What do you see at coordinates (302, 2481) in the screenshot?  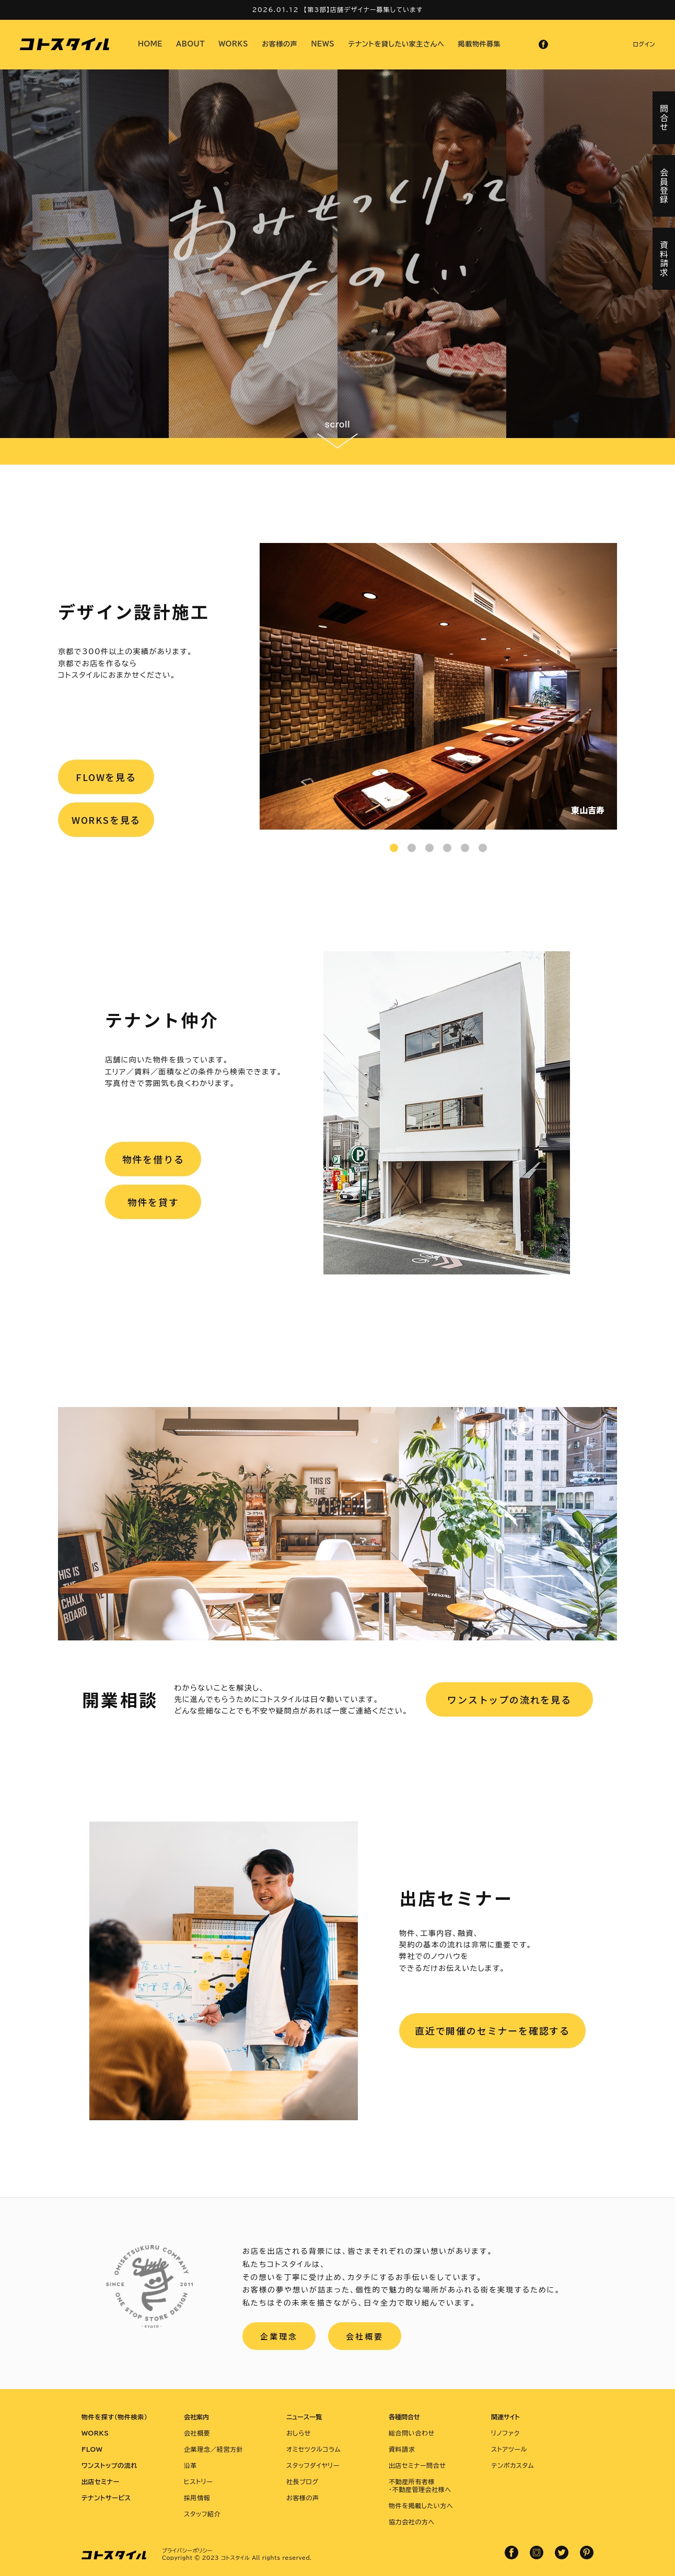 I see `社長ブログ` at bounding box center [302, 2481].